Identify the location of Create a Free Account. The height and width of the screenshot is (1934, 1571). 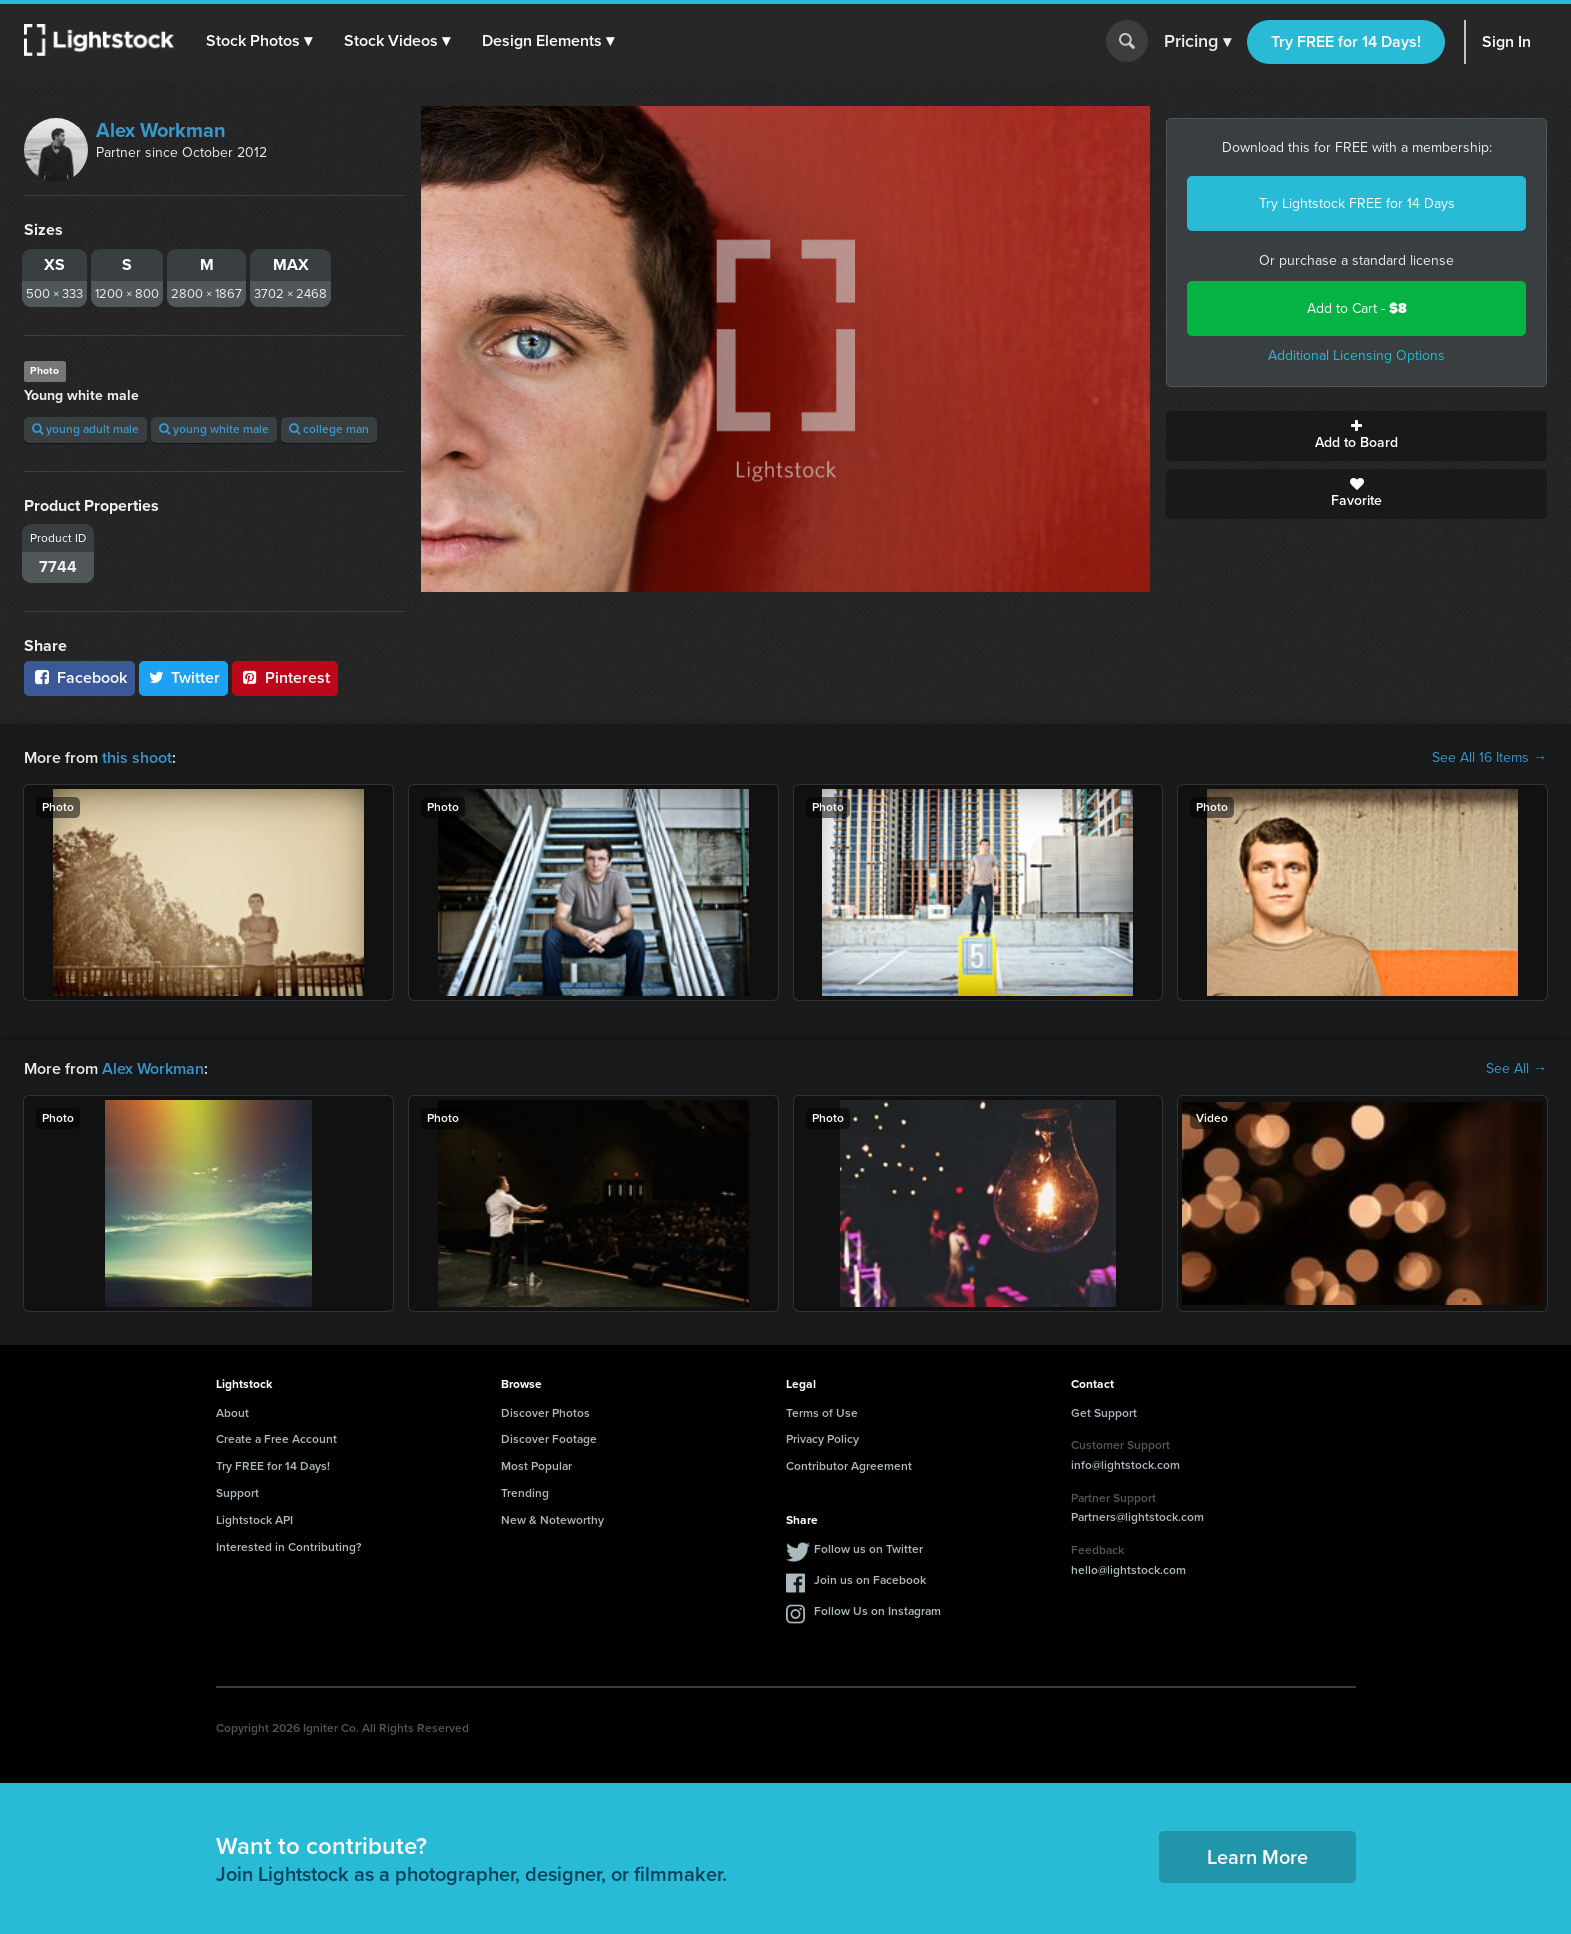
(276, 1439).